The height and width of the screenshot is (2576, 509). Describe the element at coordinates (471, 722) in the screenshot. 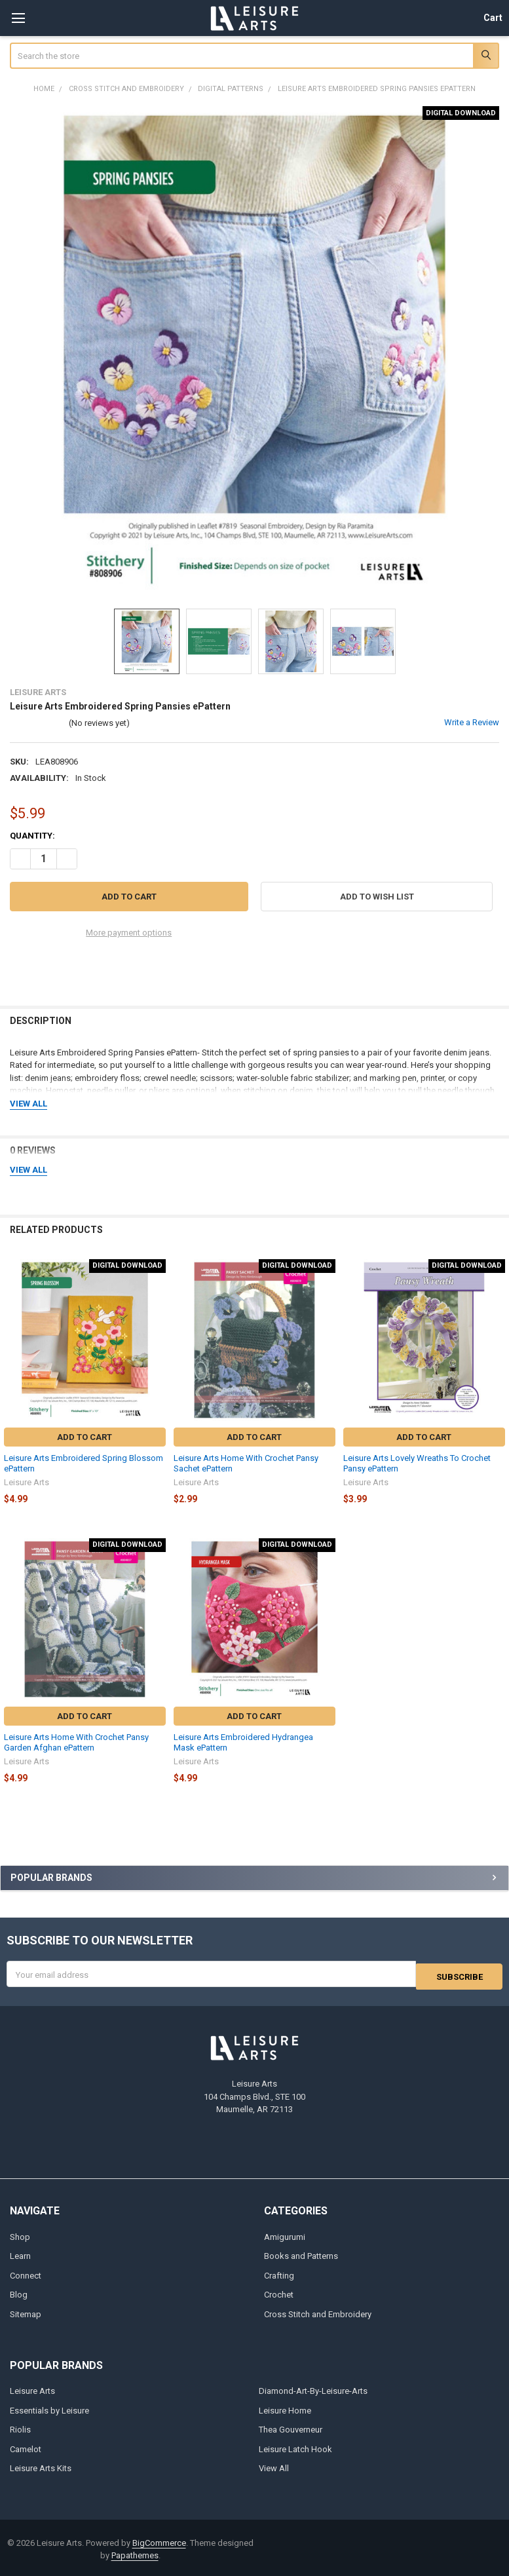

I see `Write a Review` at that location.